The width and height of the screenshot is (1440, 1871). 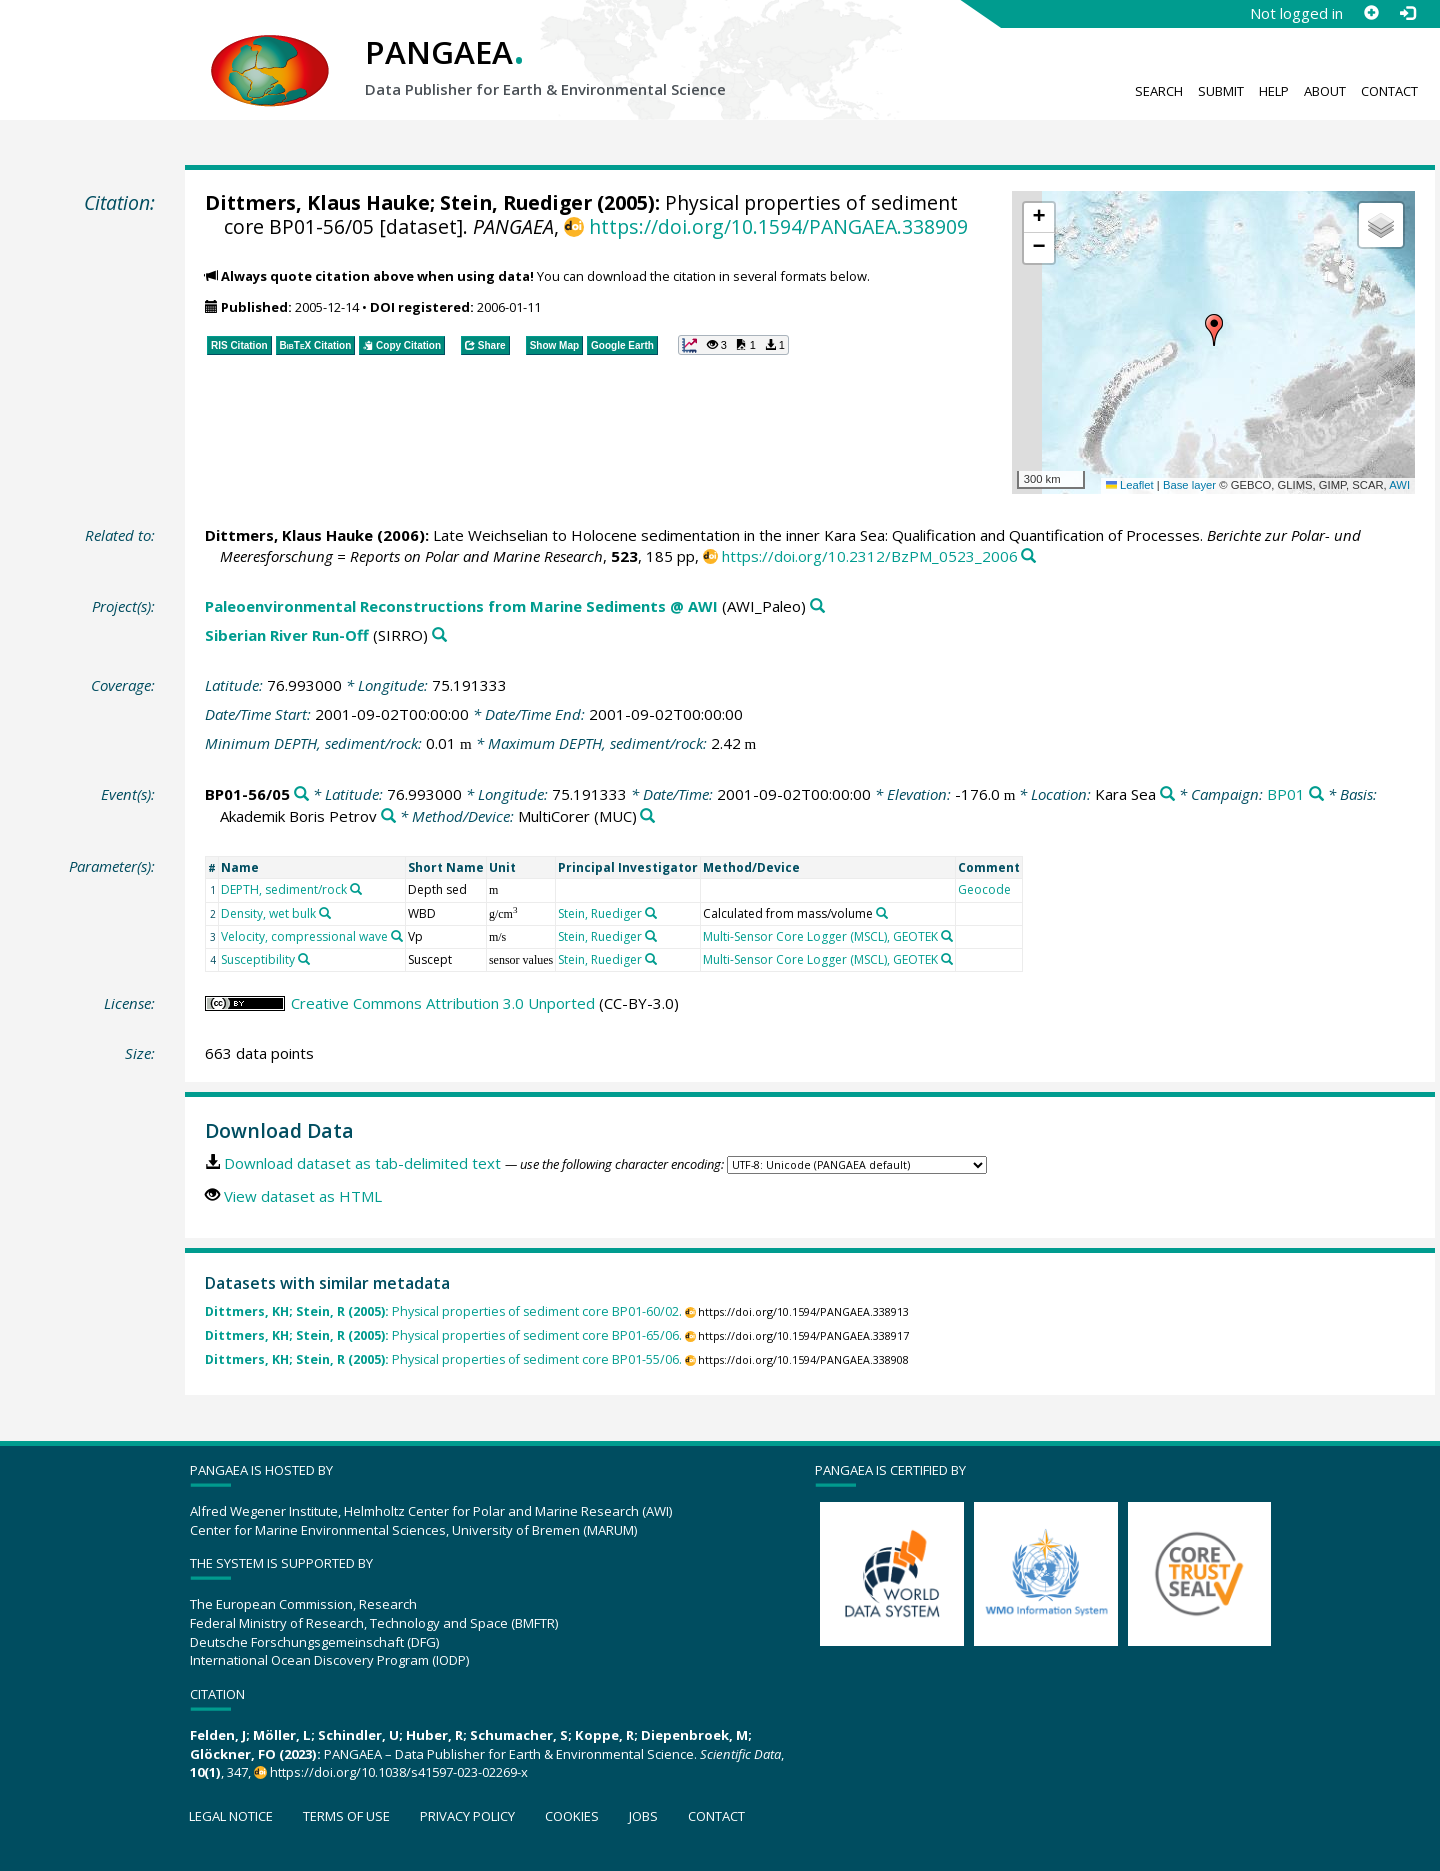 I want to click on Legal notice, so click(x=231, y=1816).